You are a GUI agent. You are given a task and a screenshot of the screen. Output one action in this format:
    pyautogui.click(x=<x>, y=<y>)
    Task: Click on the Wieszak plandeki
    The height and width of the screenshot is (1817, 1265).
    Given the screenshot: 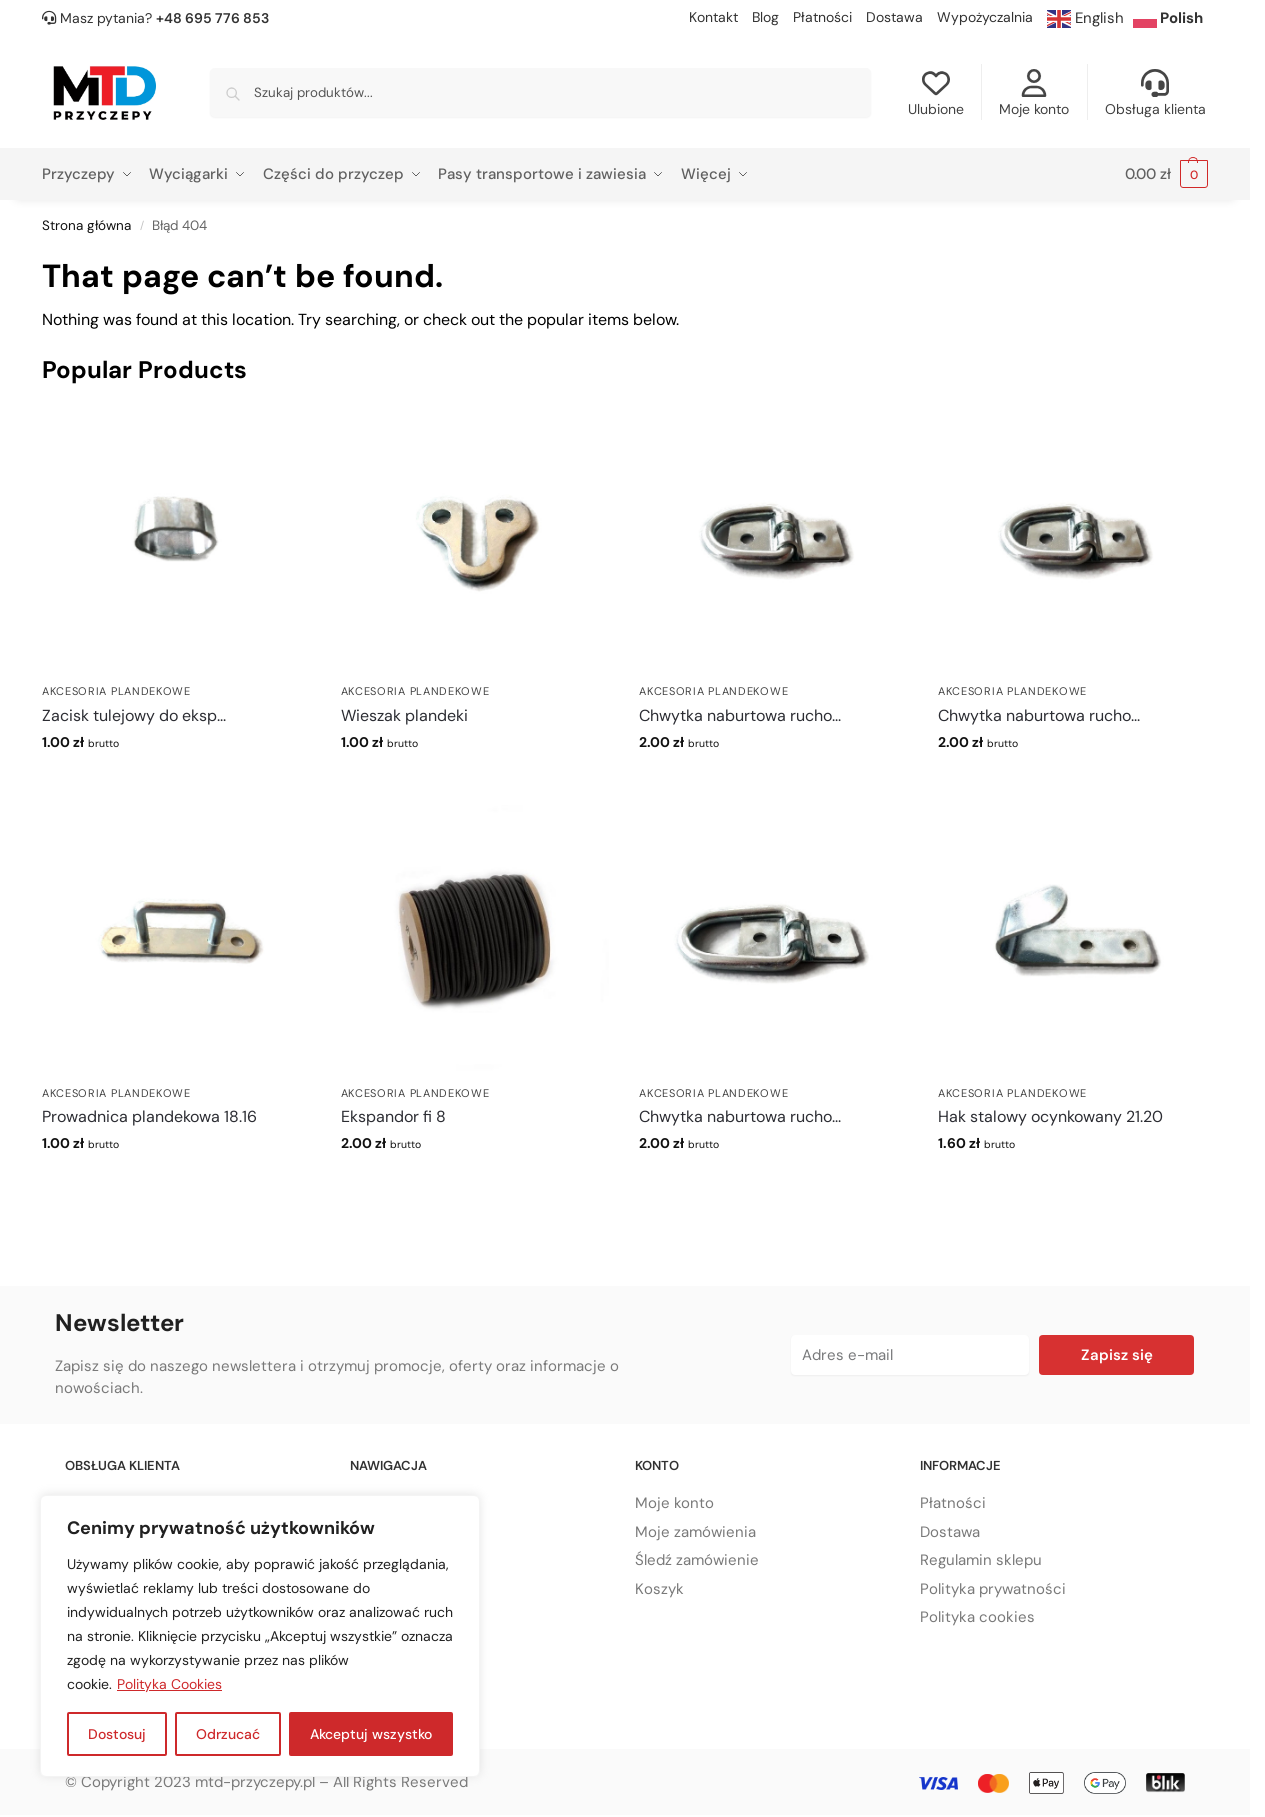 What is the action you would take?
    pyautogui.click(x=404, y=715)
    